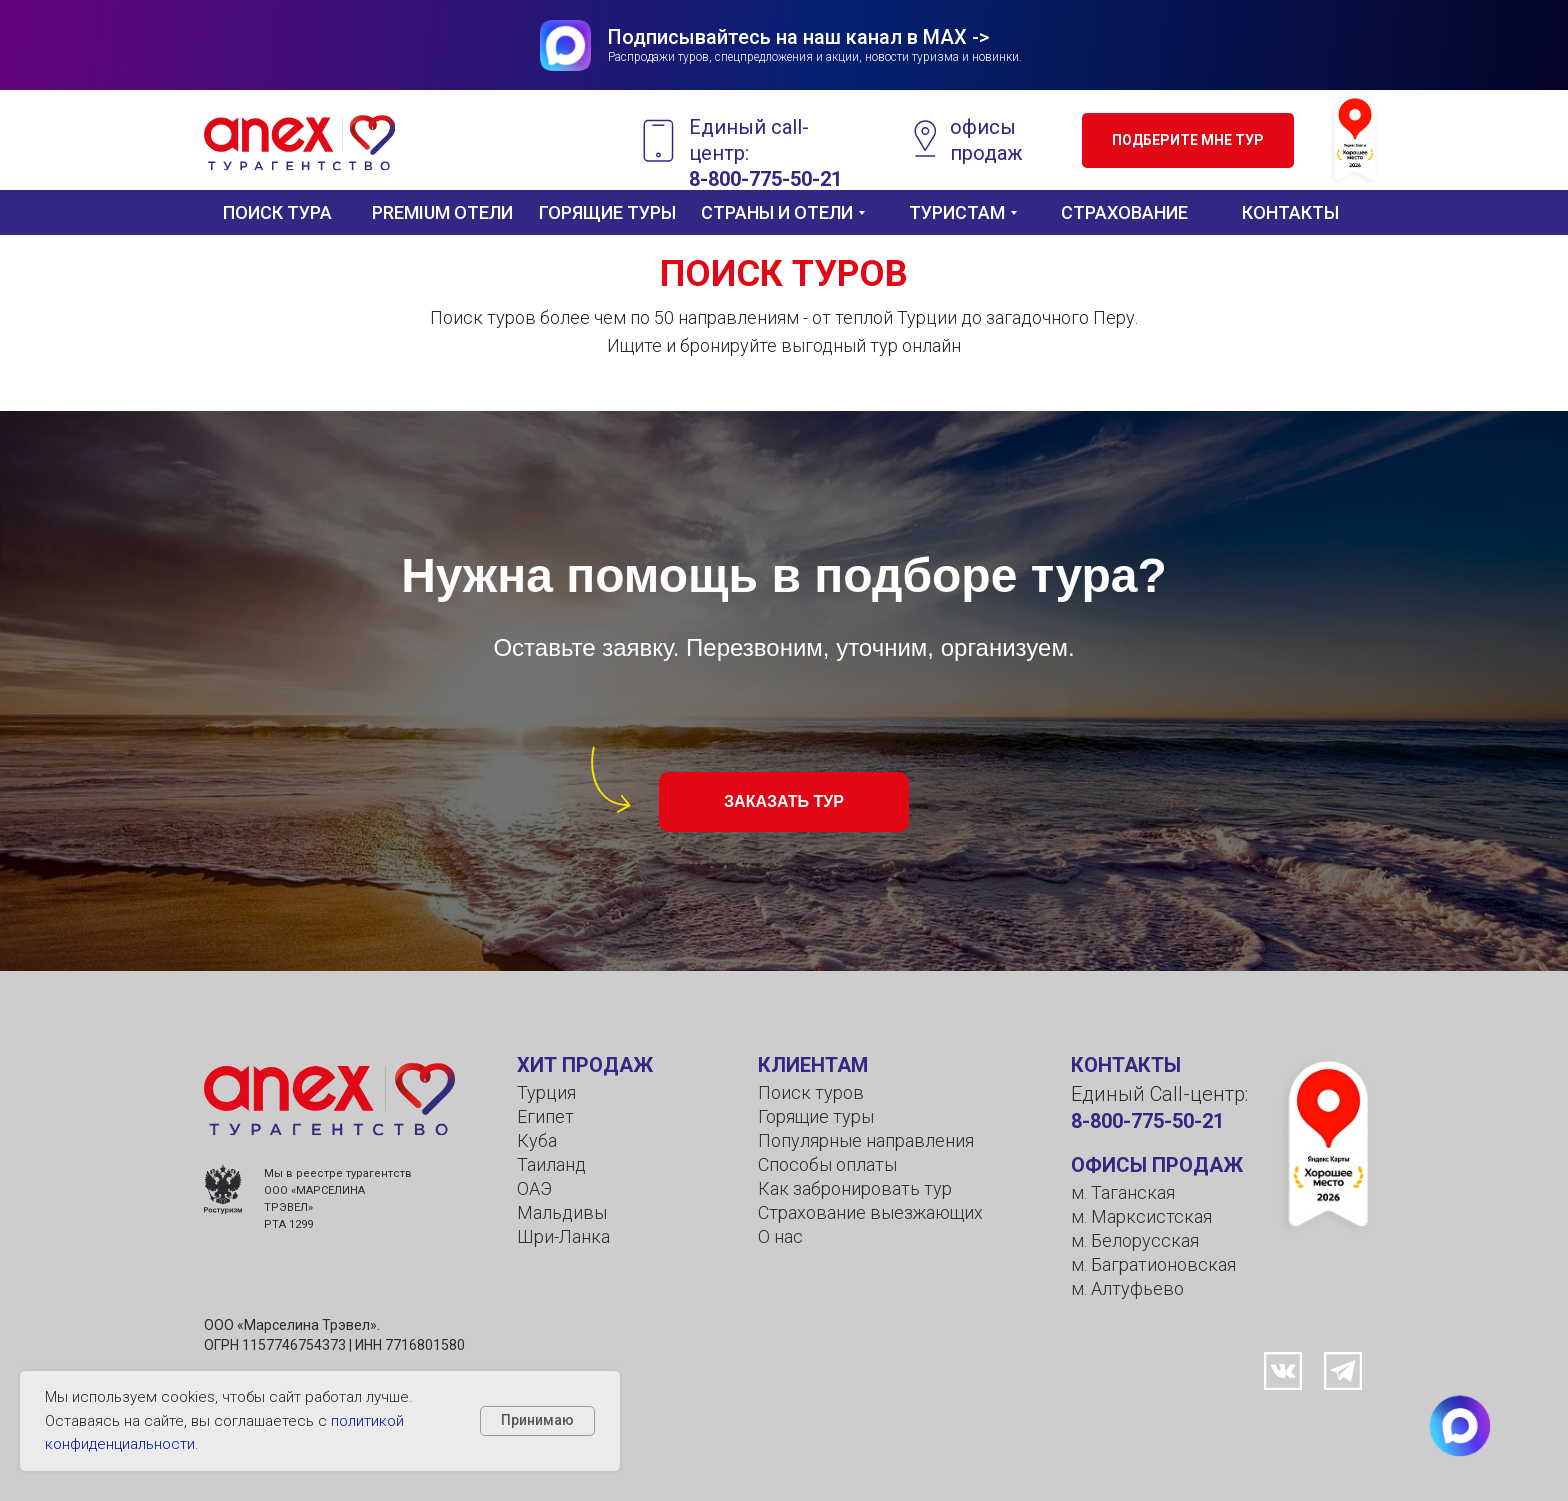  I want to click on Куба, so click(537, 1140).